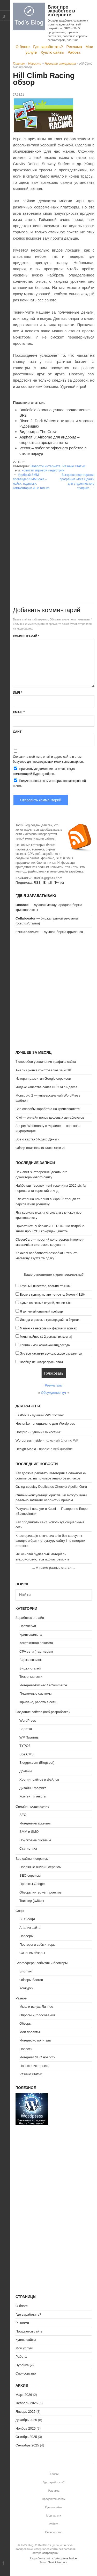 The height and width of the screenshot is (2576, 97). What do you see at coordinates (19, 63) in the screenshot?
I see `Главная` at bounding box center [19, 63].